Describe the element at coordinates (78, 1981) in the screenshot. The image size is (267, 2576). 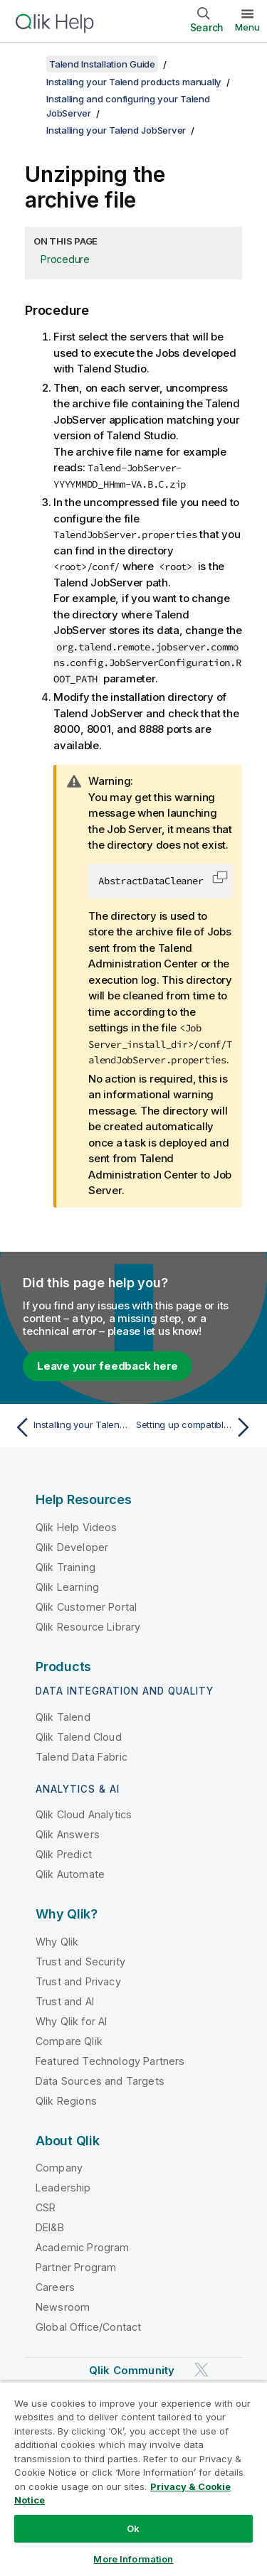
I see `Trust and Privacy` at that location.